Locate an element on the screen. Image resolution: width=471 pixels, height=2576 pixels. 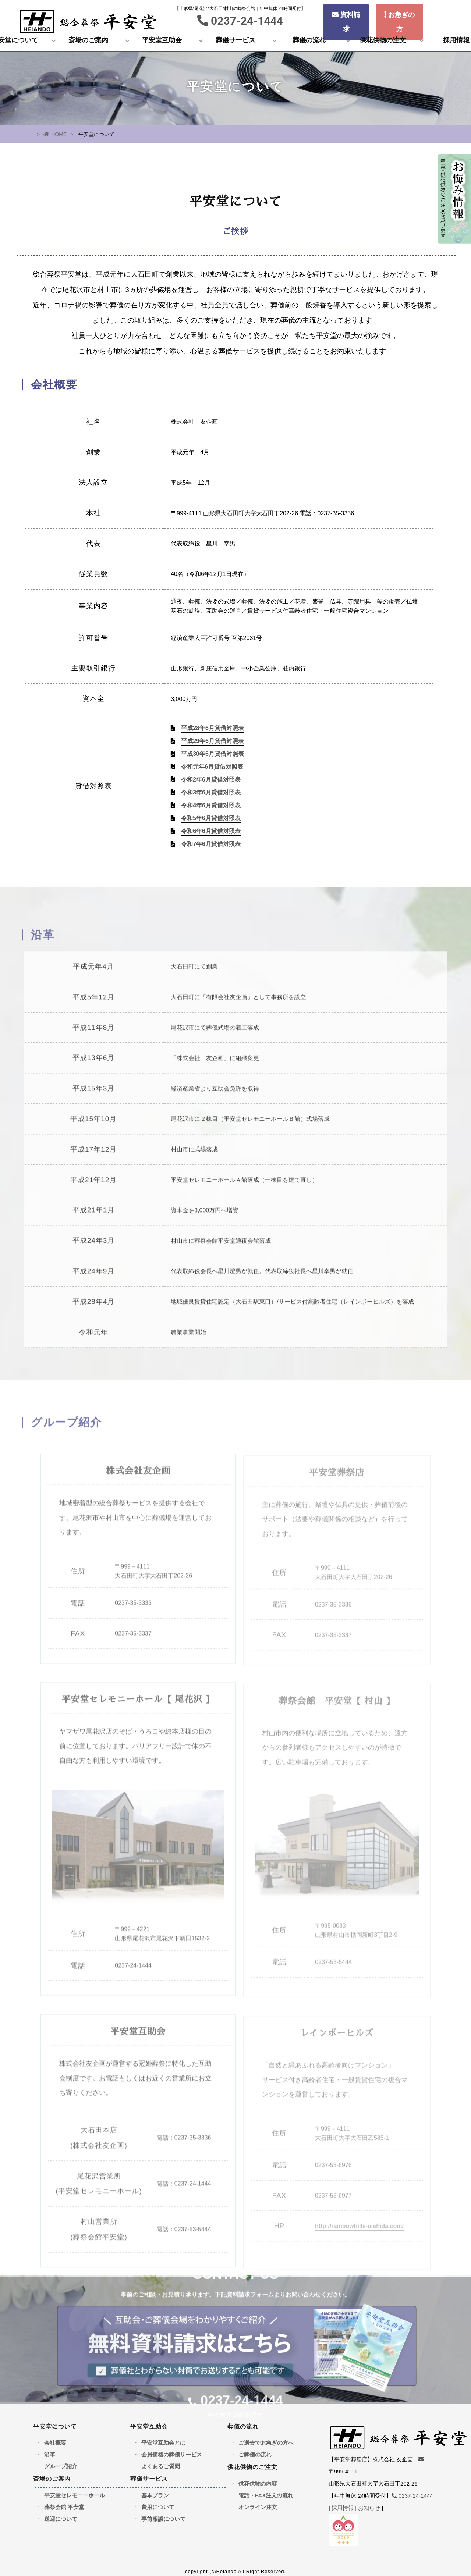
令和2年6月貸借対照表 is located at coordinates (211, 779).